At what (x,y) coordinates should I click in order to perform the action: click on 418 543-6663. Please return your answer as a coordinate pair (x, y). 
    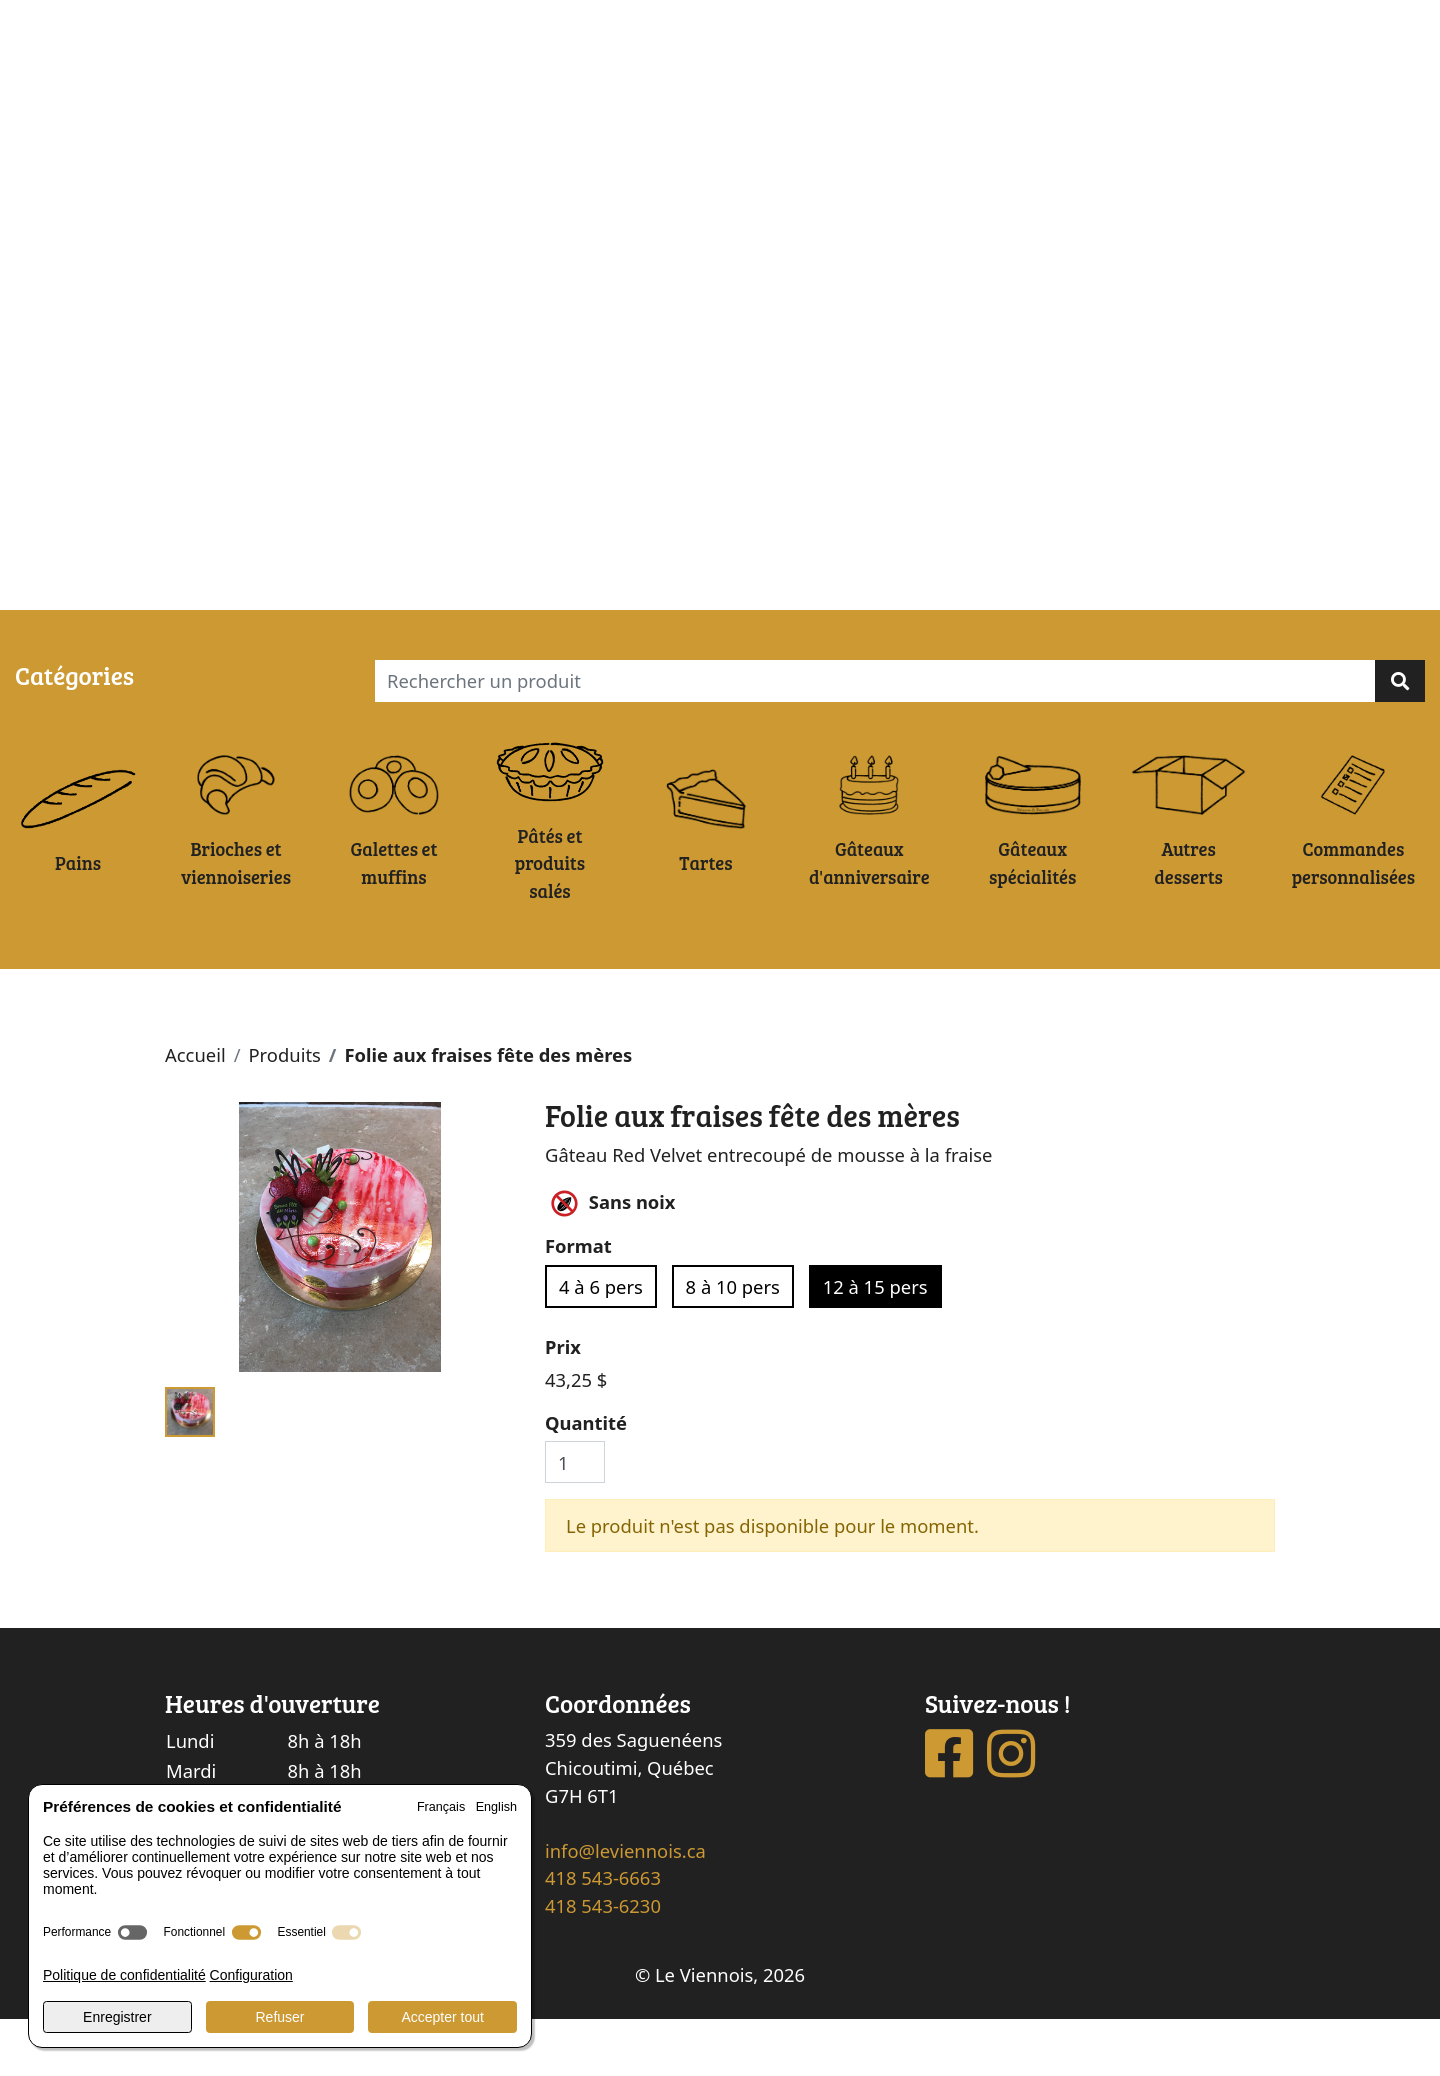
    Looking at the image, I should click on (603, 1934).